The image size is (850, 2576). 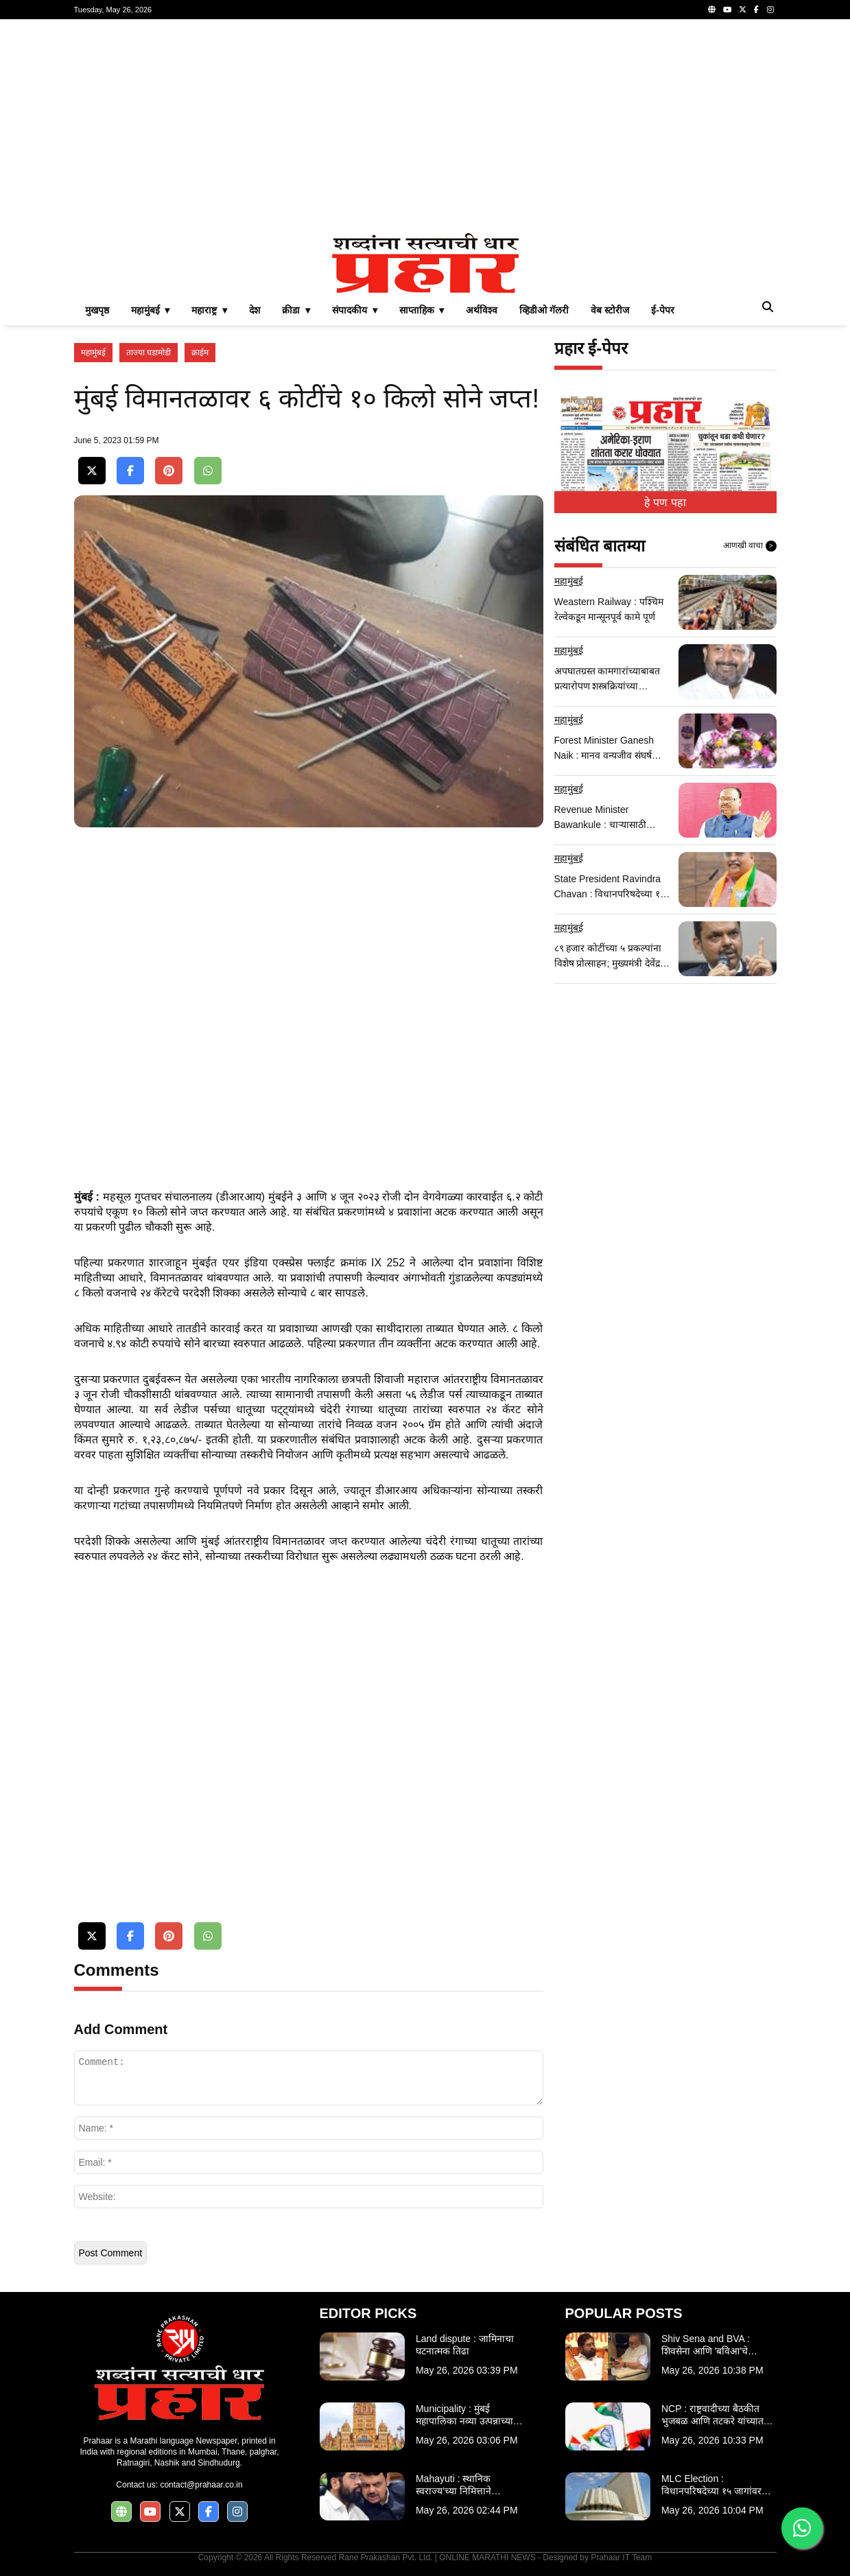 I want to click on मुखपृष्ठ, so click(x=97, y=310).